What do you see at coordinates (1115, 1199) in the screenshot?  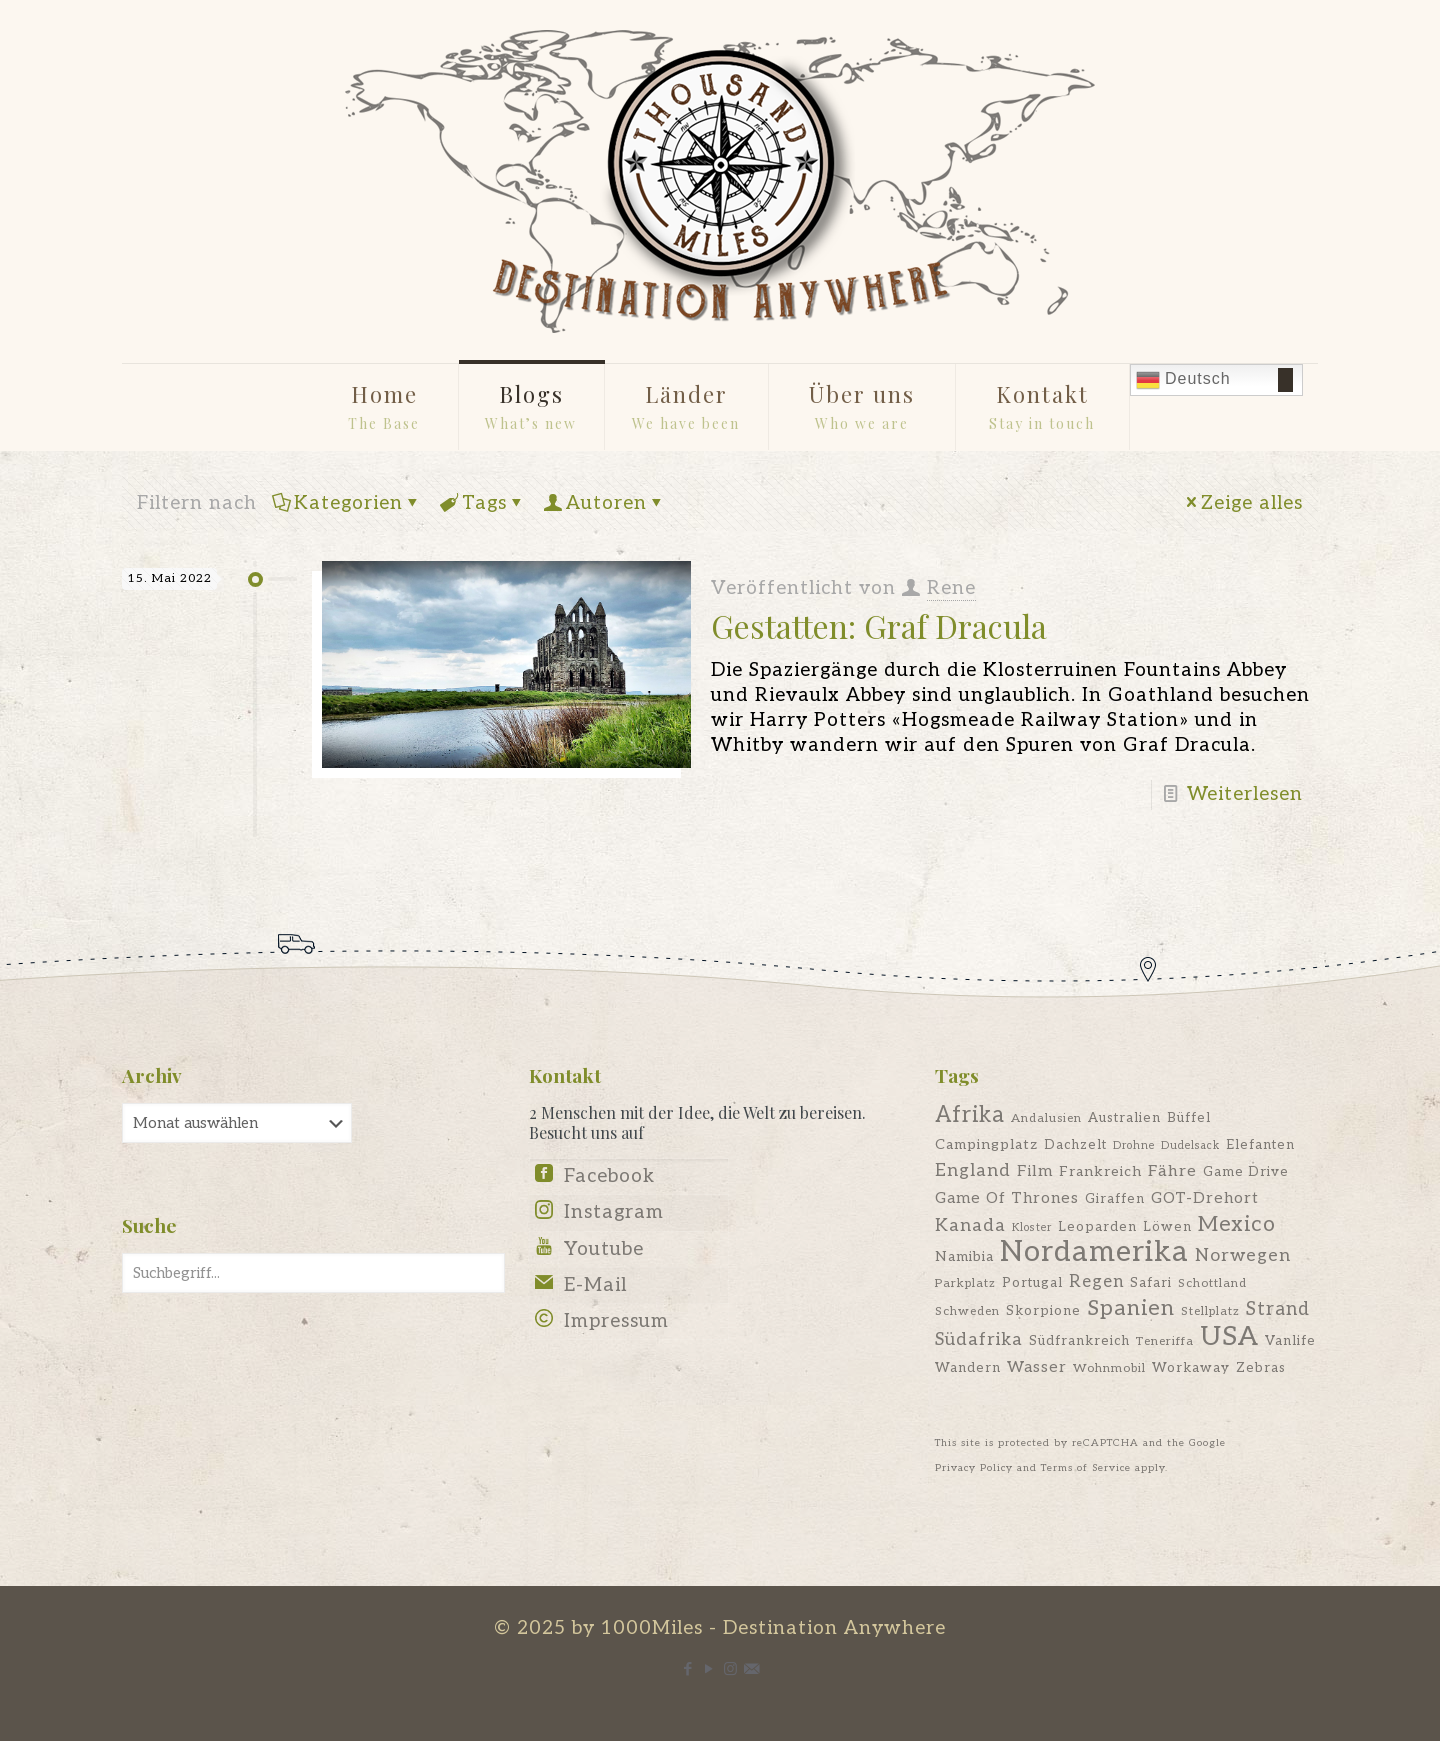 I see `Giraffen [Giraffen (7 Einträge)]` at bounding box center [1115, 1199].